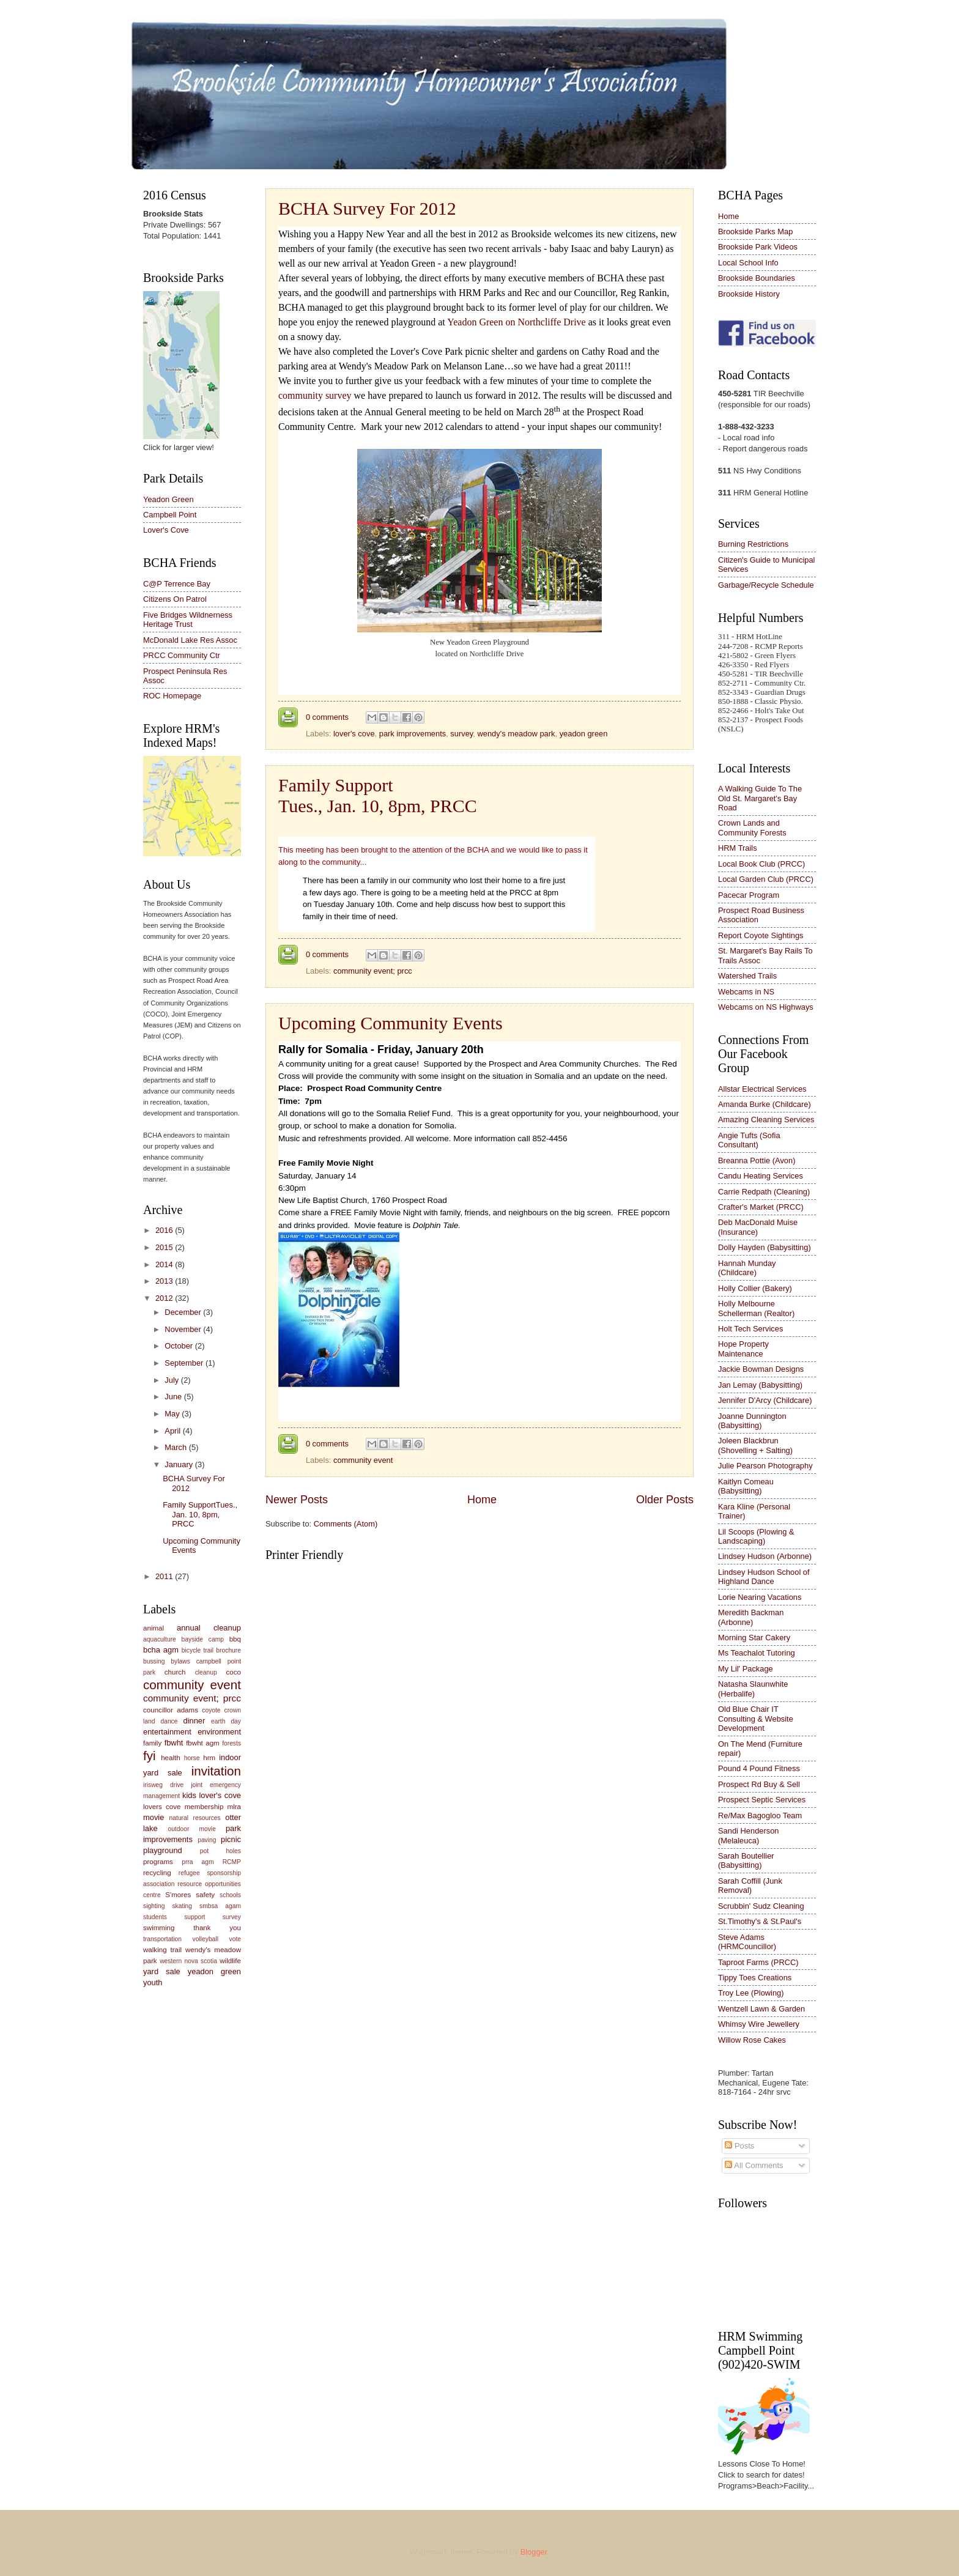 Image resolution: width=959 pixels, height=2576 pixels. What do you see at coordinates (756, 1308) in the screenshot?
I see `Holly Melbourne Schellerman (Realtor)` at bounding box center [756, 1308].